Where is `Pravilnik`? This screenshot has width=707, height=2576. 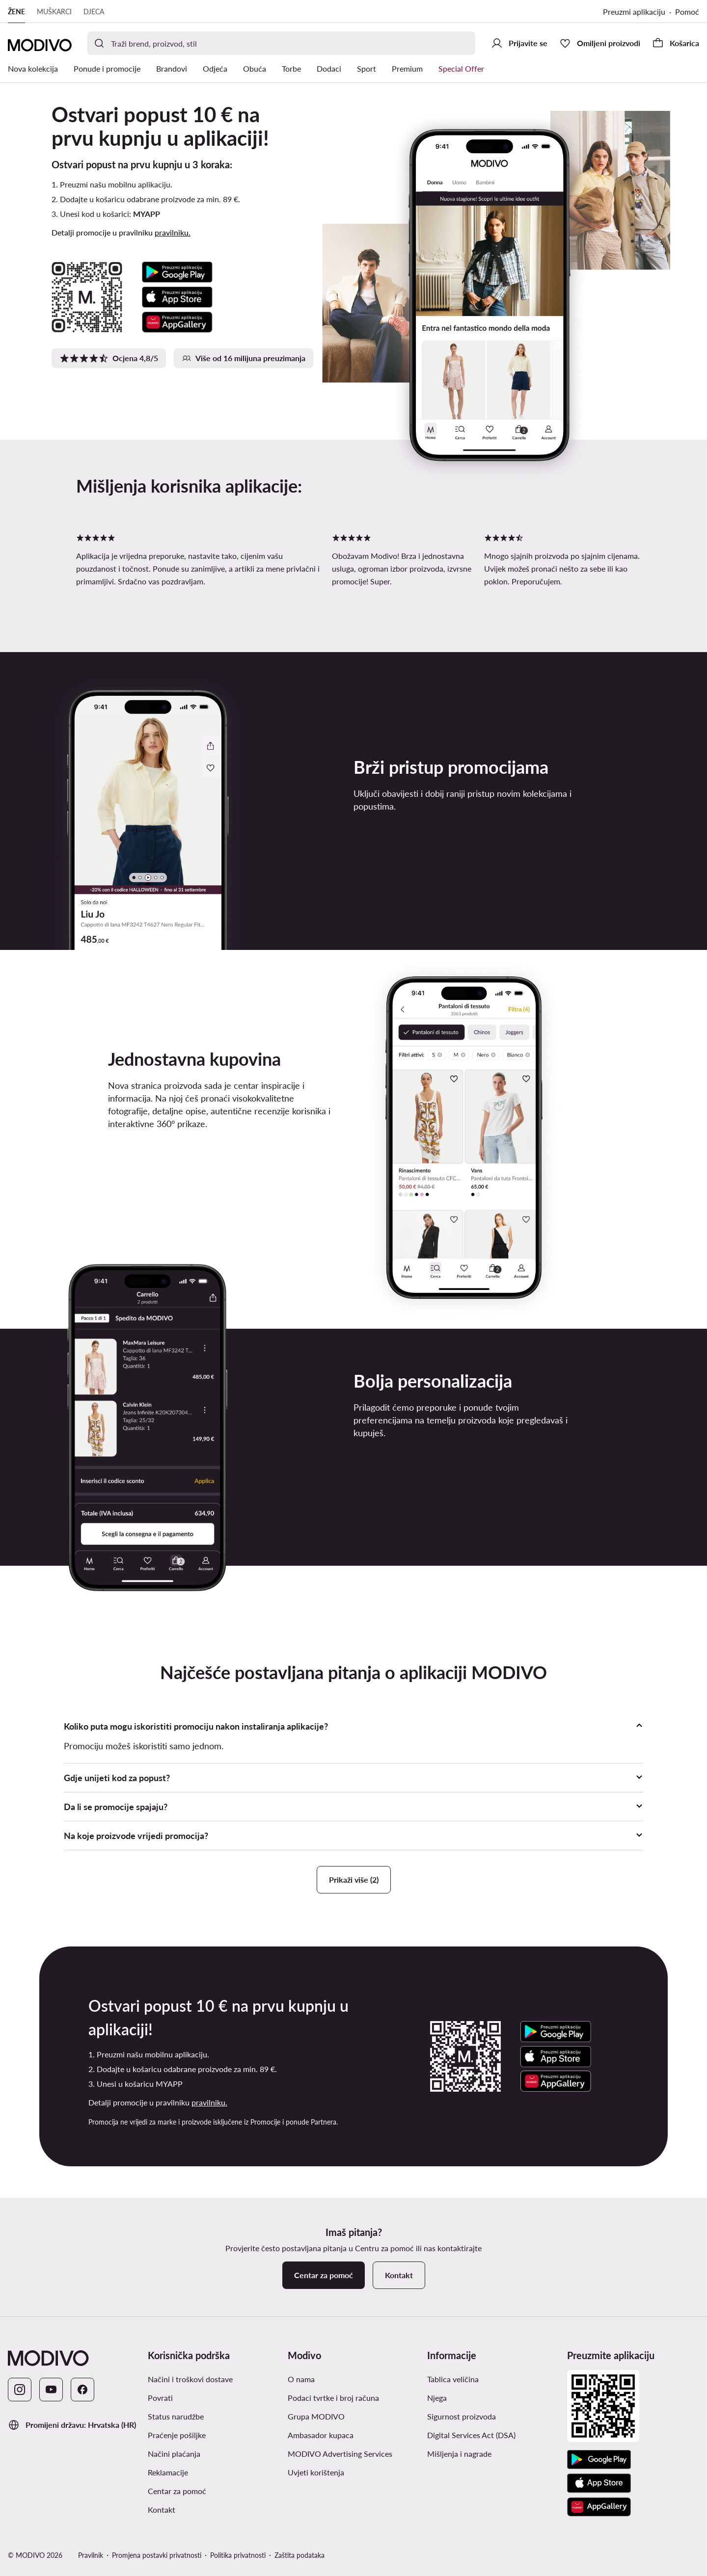 Pravilnik is located at coordinates (90, 2555).